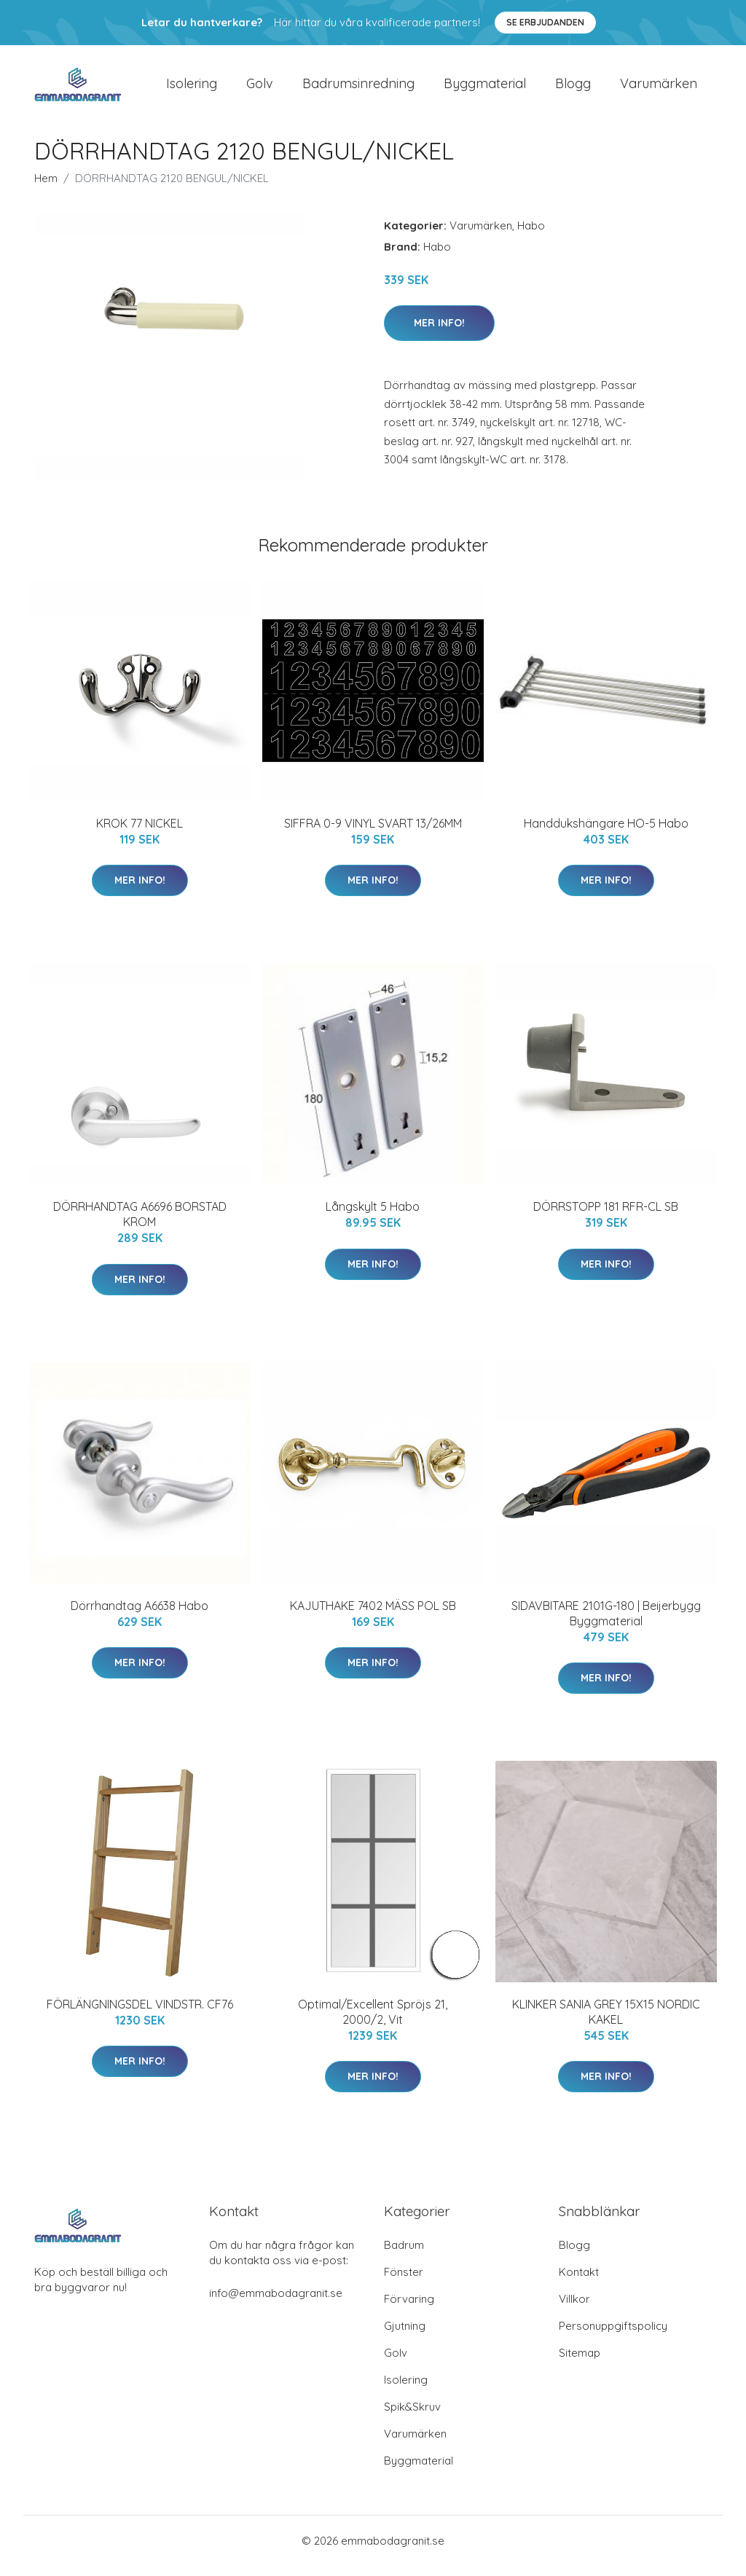 The height and width of the screenshot is (2576, 746). What do you see at coordinates (140, 2014) in the screenshot?
I see `FÖRLÄNGNINGSDEL VINDSTR. CF76` at bounding box center [140, 2014].